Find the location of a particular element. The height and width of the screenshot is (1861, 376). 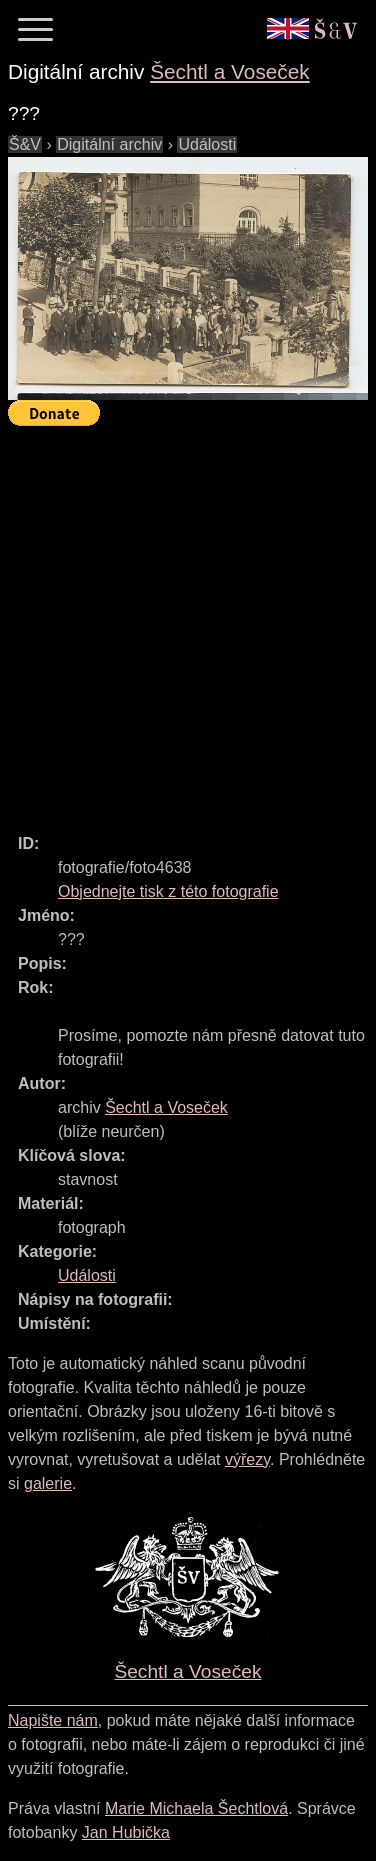

Objednejte tisk z této fotografie is located at coordinates (168, 891).